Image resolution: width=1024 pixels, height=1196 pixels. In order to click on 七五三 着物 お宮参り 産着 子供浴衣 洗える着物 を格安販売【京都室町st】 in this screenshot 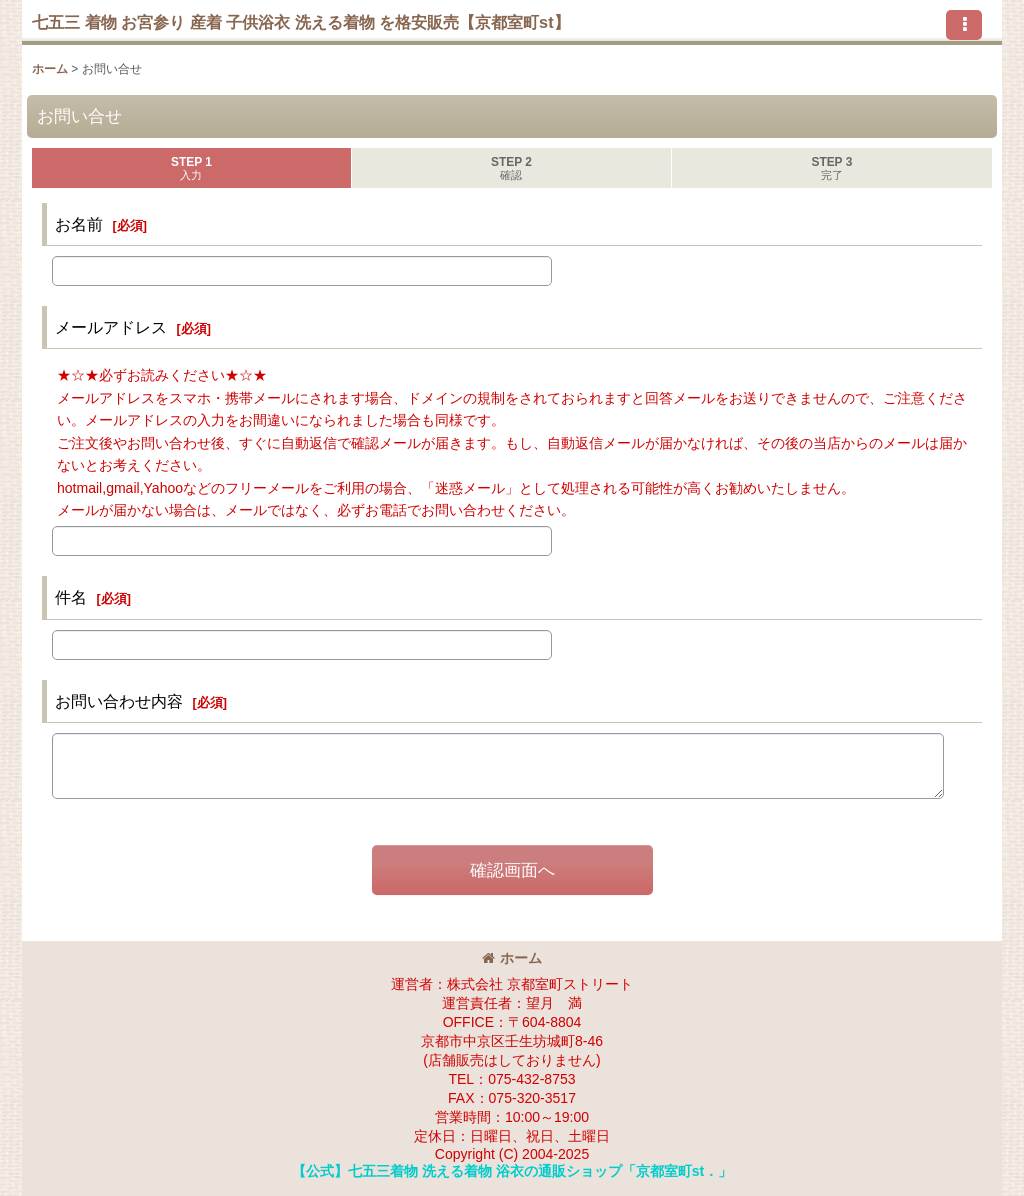, I will do `click(301, 22)`.